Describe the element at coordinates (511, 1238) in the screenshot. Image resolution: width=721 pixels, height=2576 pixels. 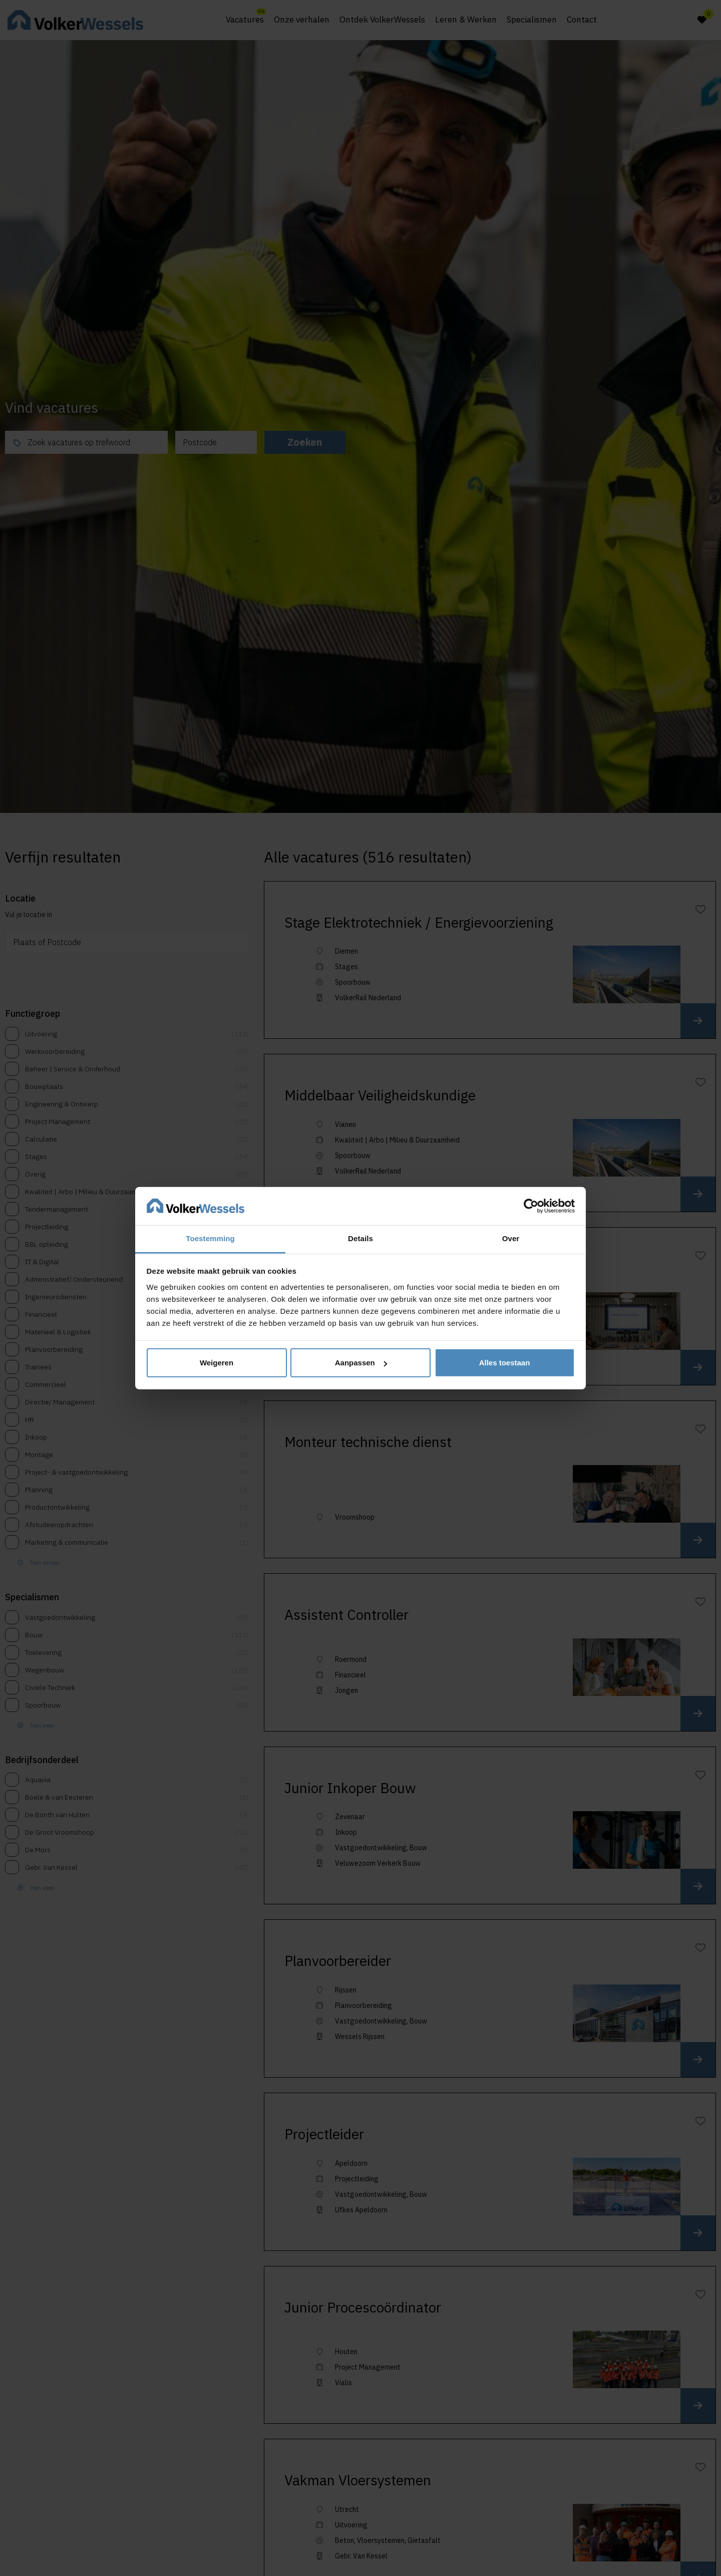
I see `Over [tab]` at that location.